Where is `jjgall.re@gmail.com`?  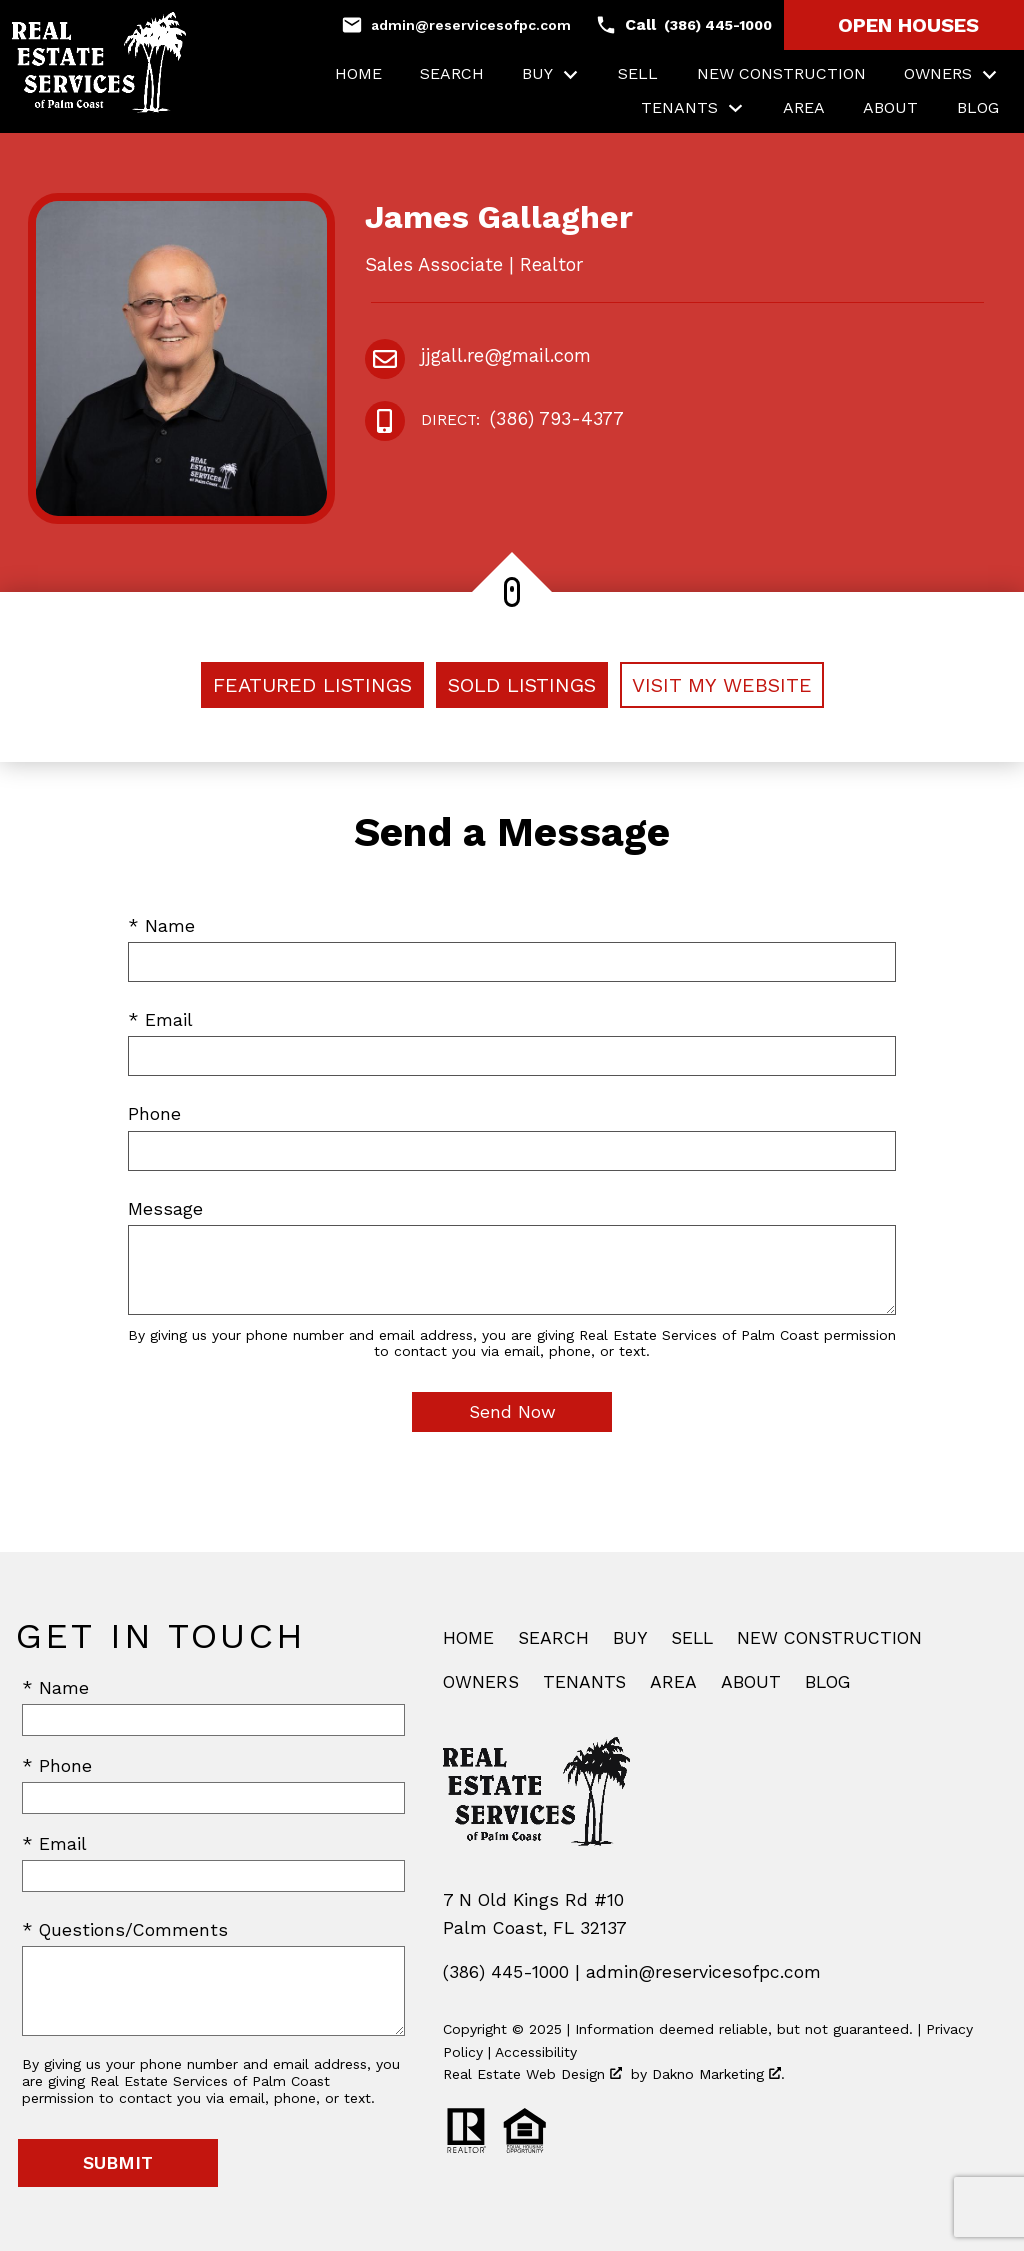
jjgall.re@gmail.com is located at coordinates (506, 355).